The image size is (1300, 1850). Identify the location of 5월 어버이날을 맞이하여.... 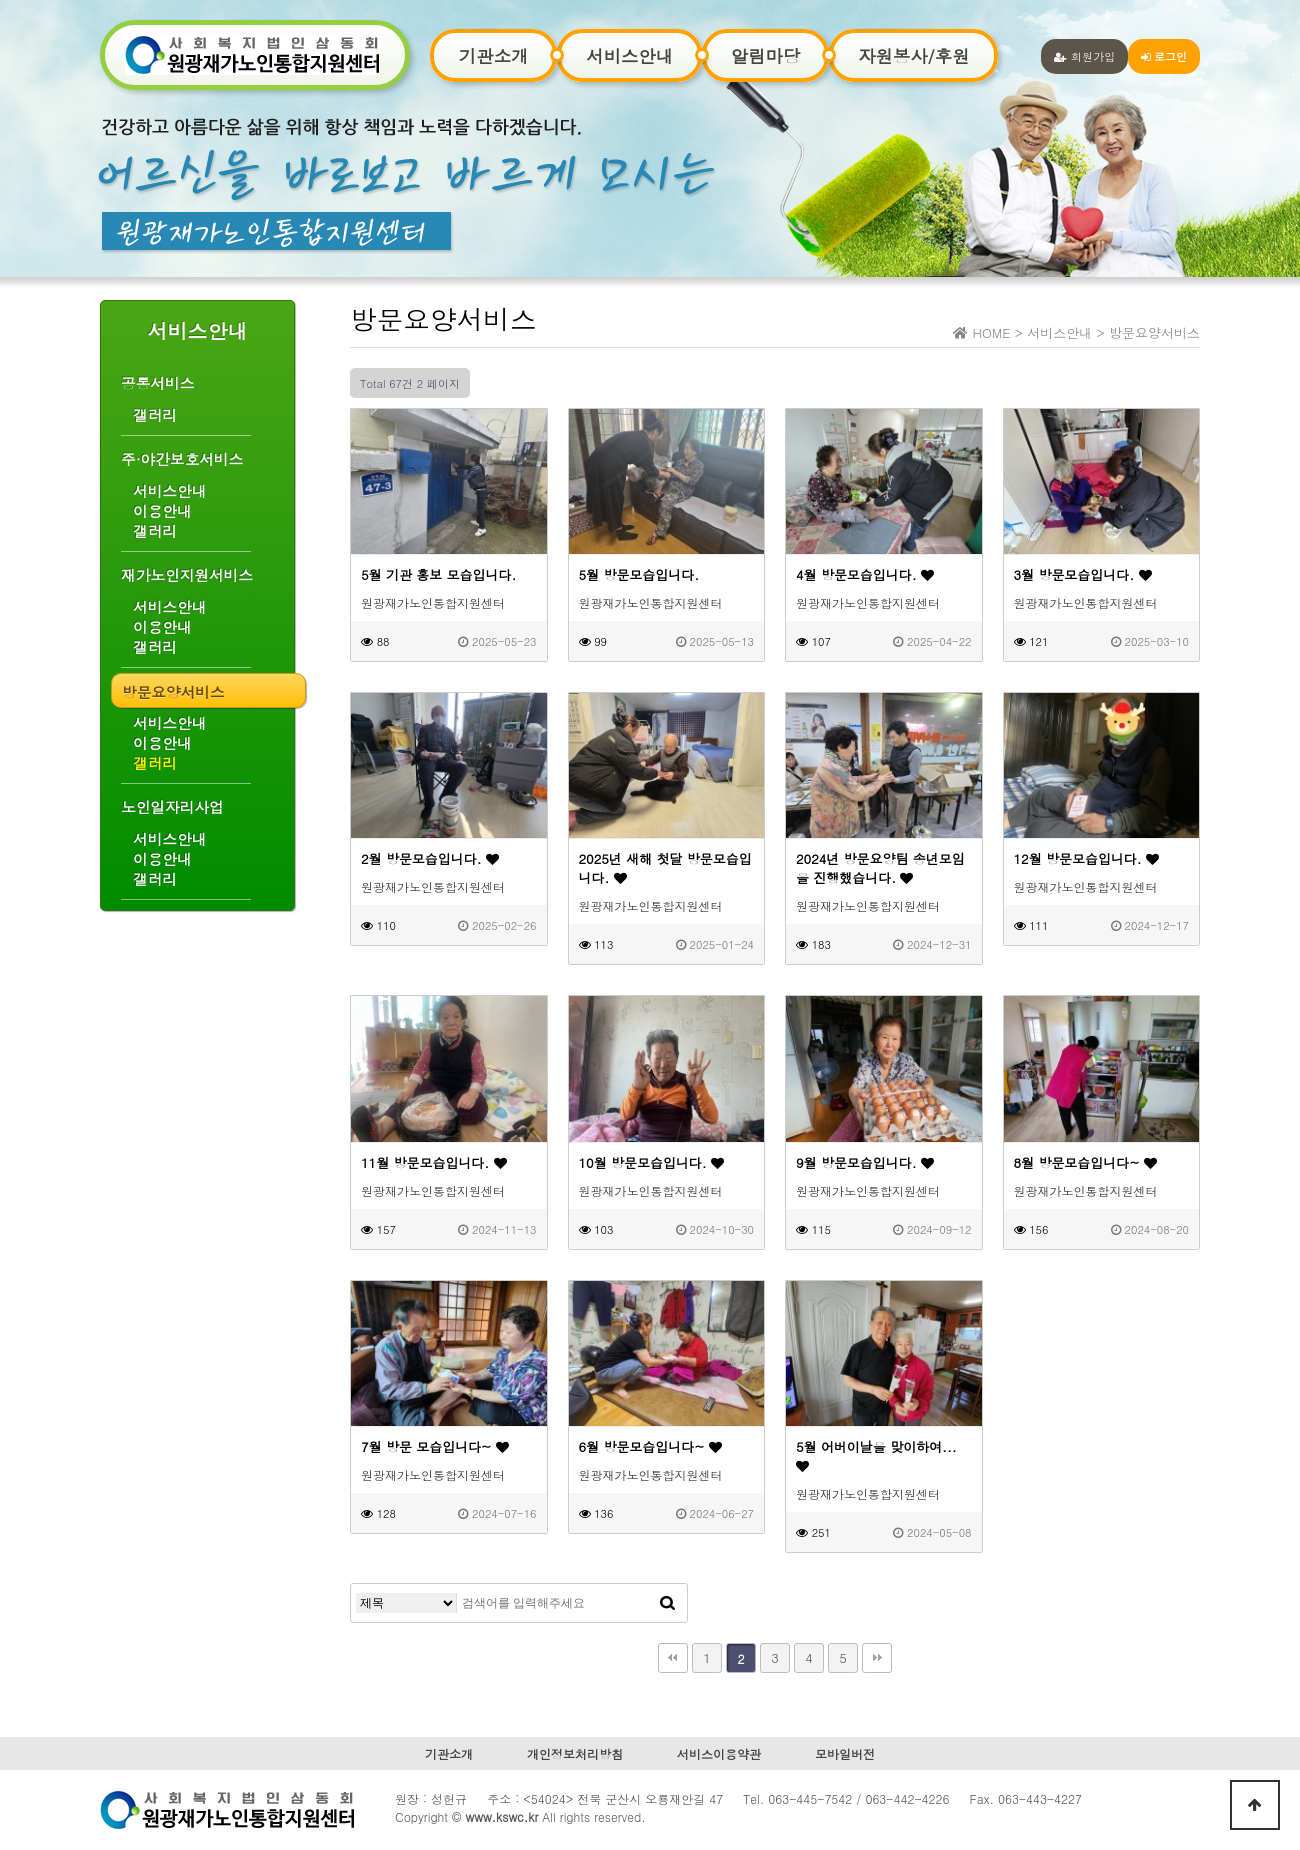
(876, 1455).